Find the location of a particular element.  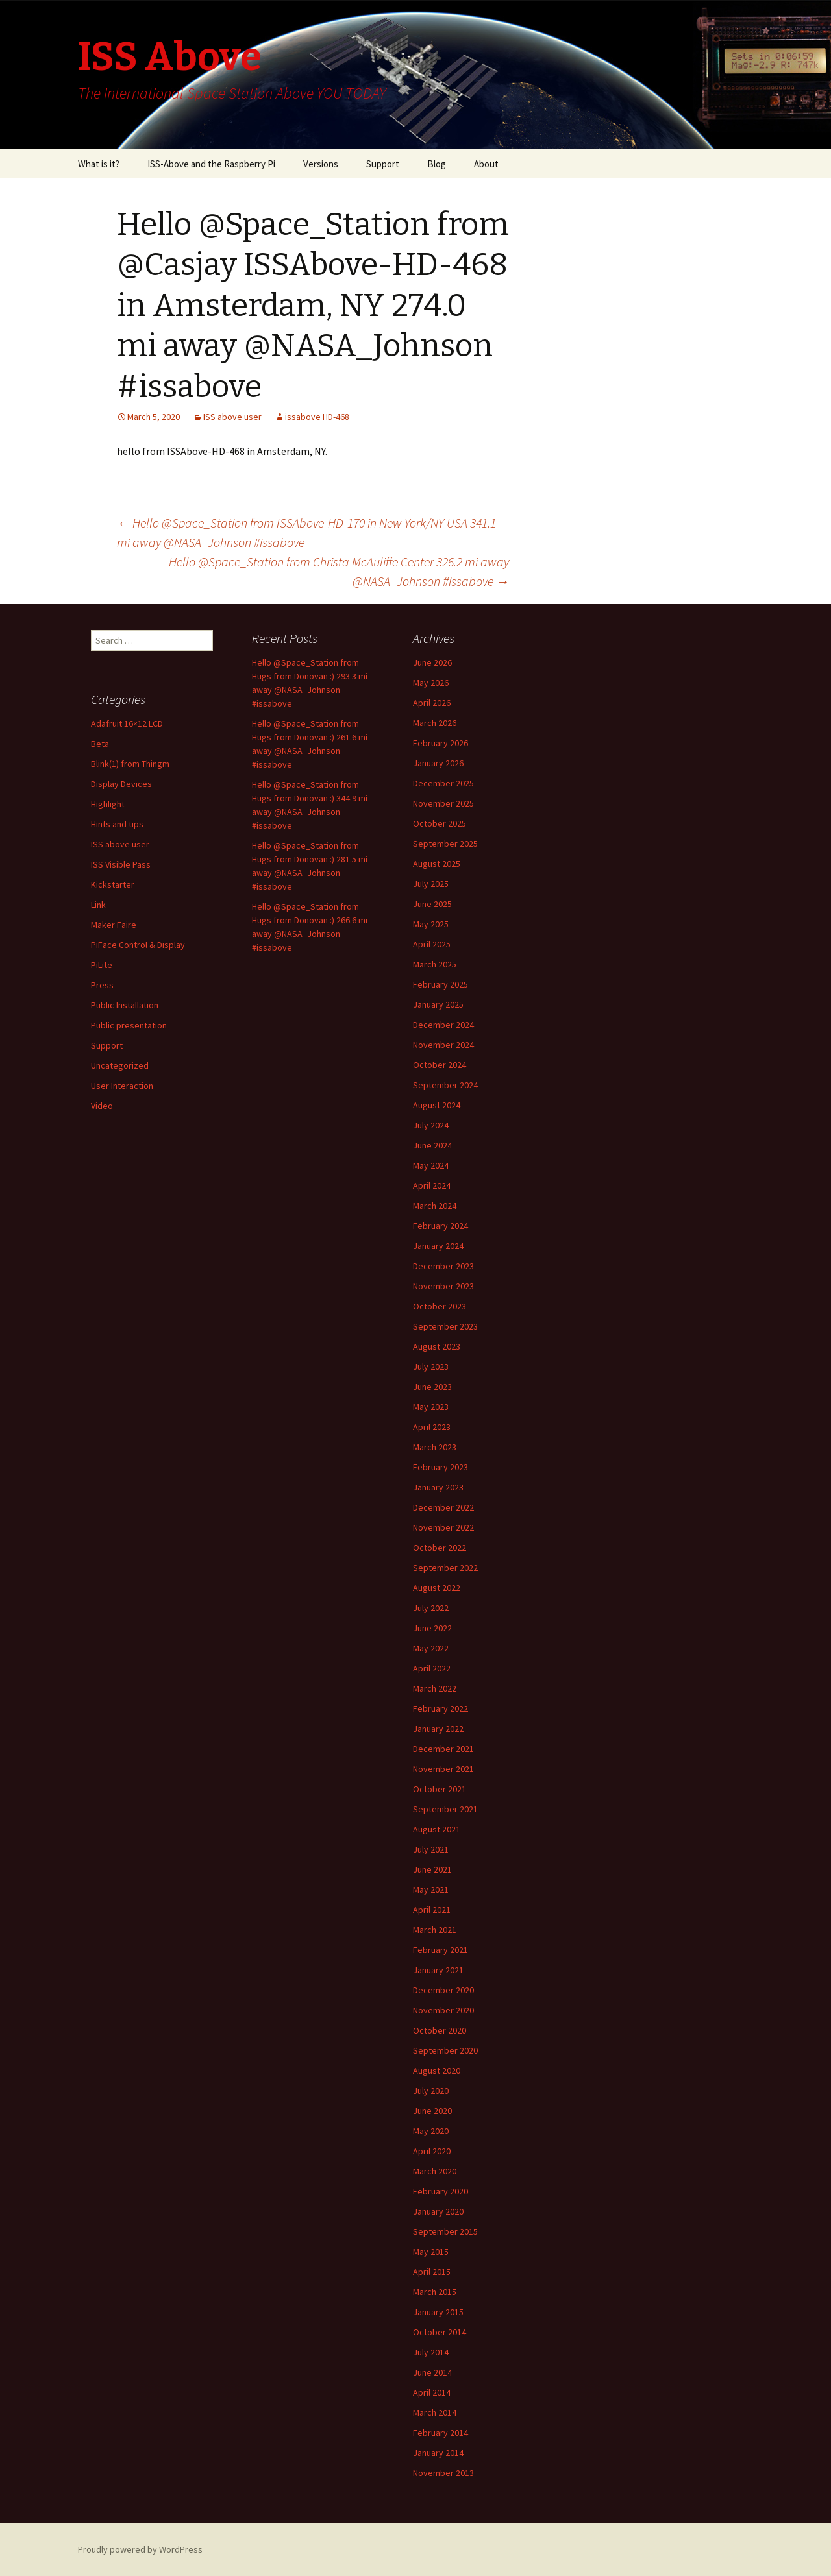

Blink(1) from Thingm is located at coordinates (130, 764).